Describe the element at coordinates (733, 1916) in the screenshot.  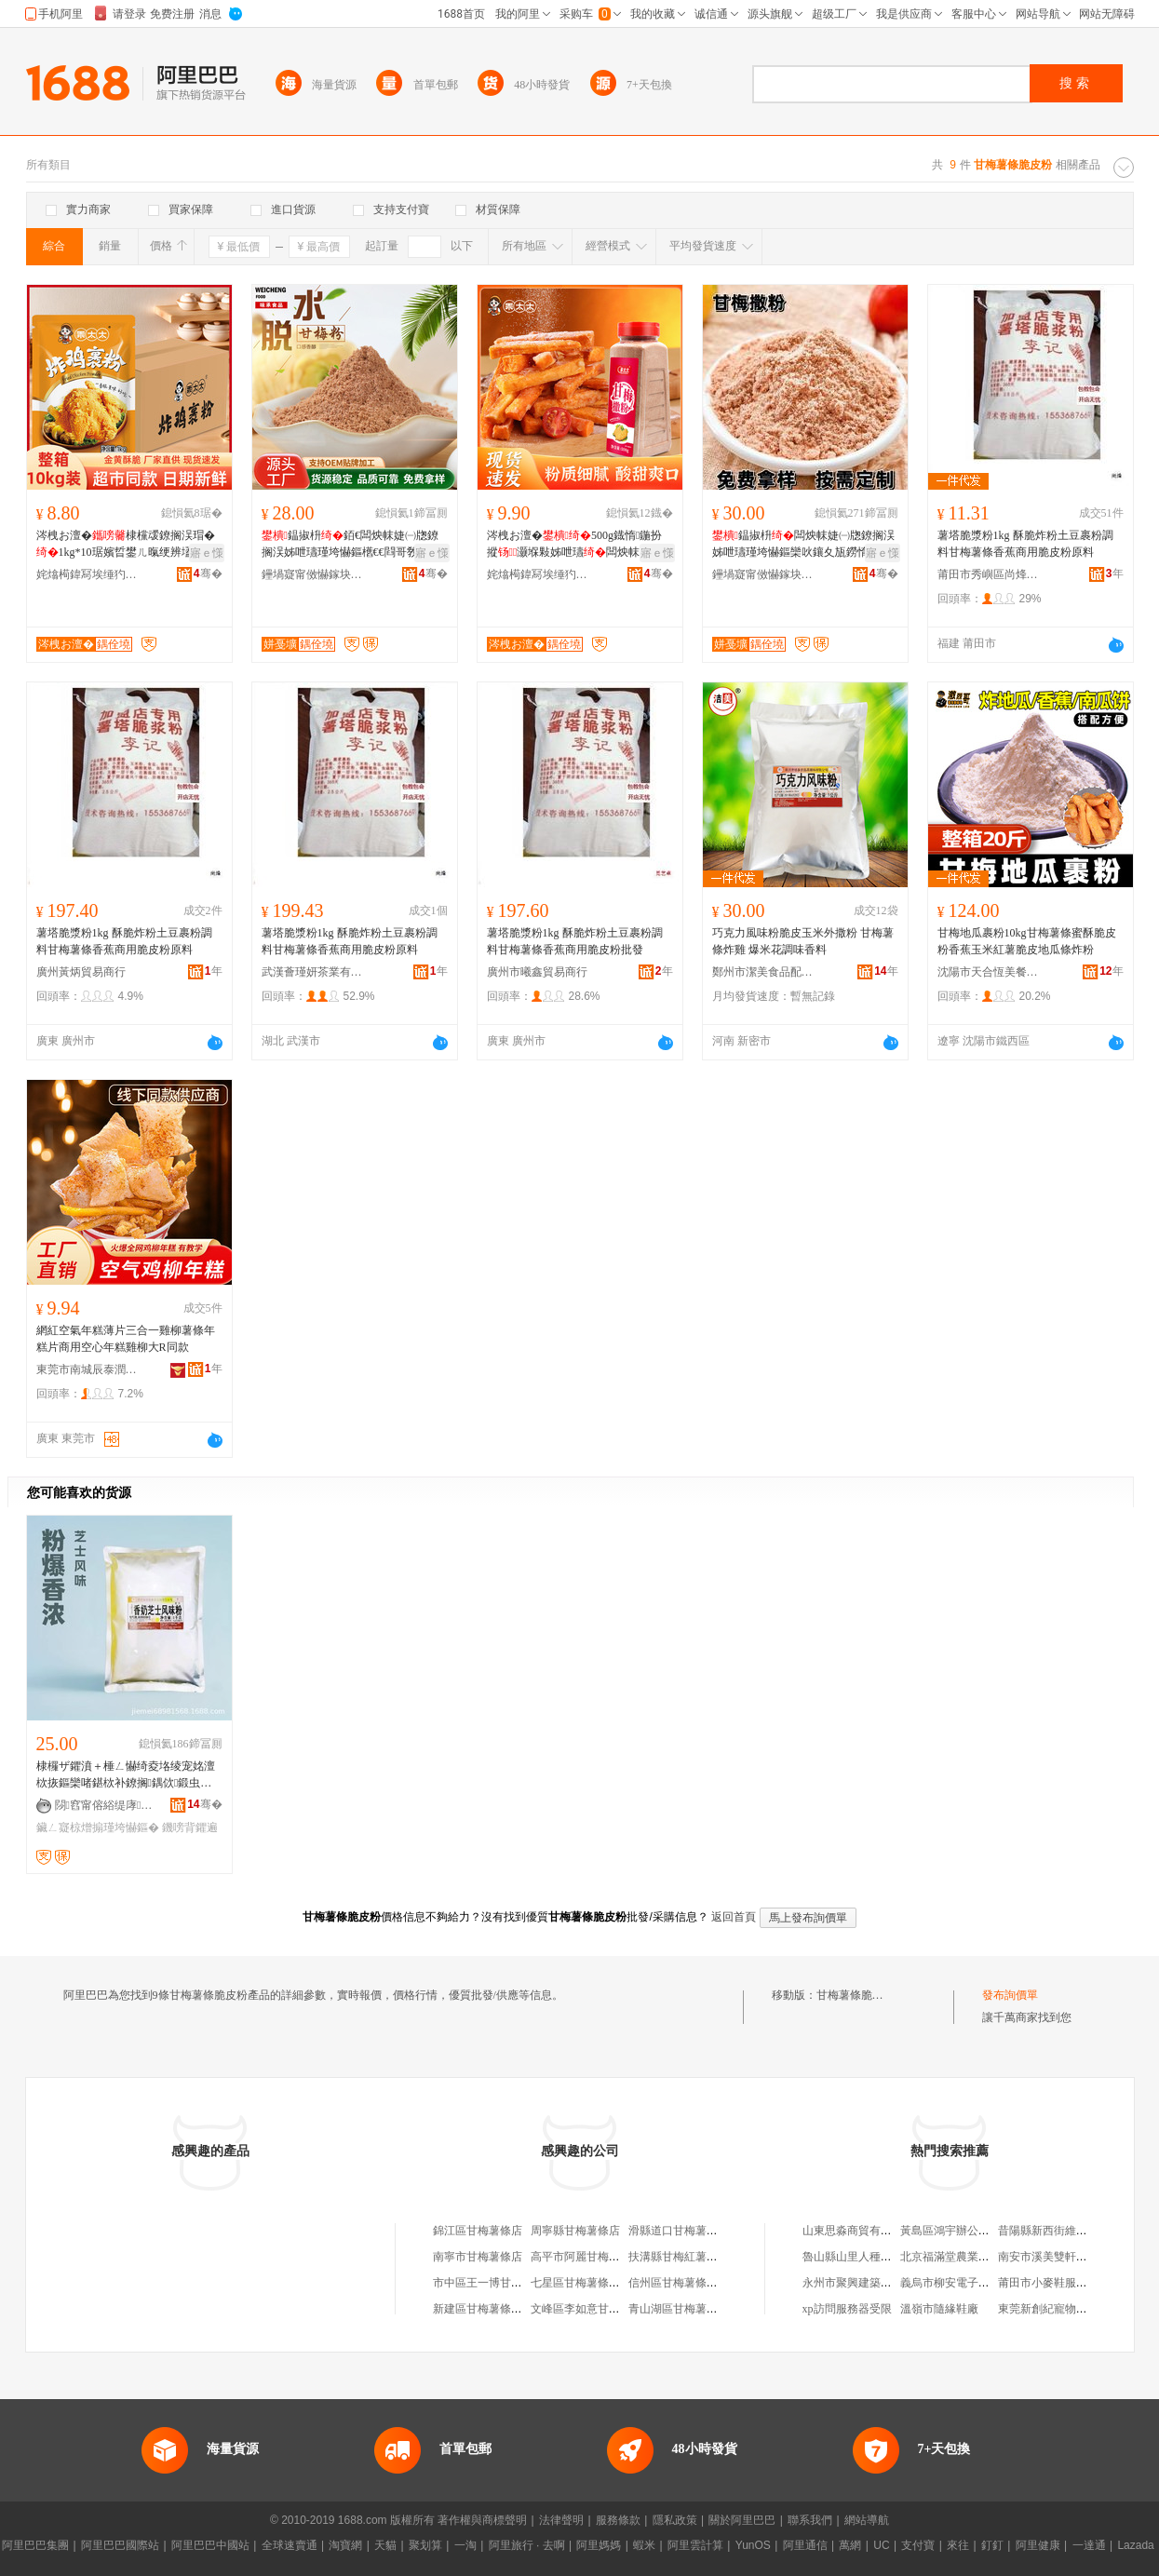
I see `返回首頁` at that location.